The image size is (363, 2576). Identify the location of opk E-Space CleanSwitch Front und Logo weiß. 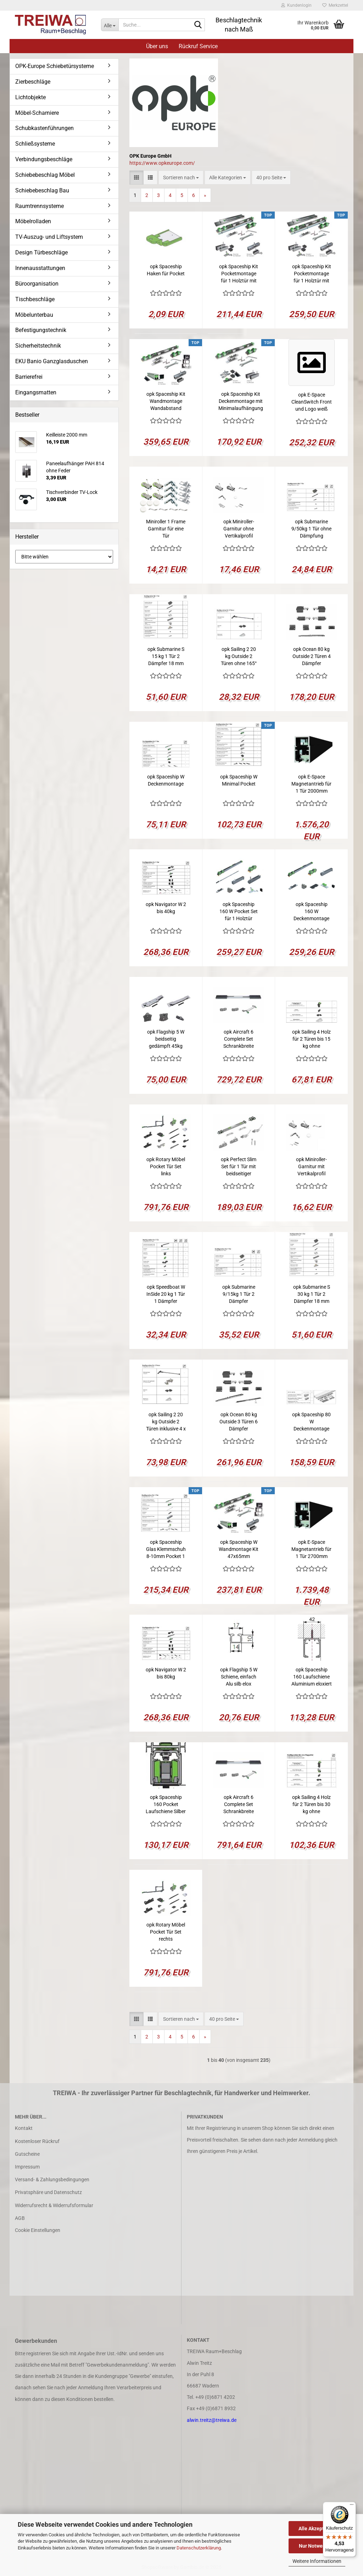
(311, 402).